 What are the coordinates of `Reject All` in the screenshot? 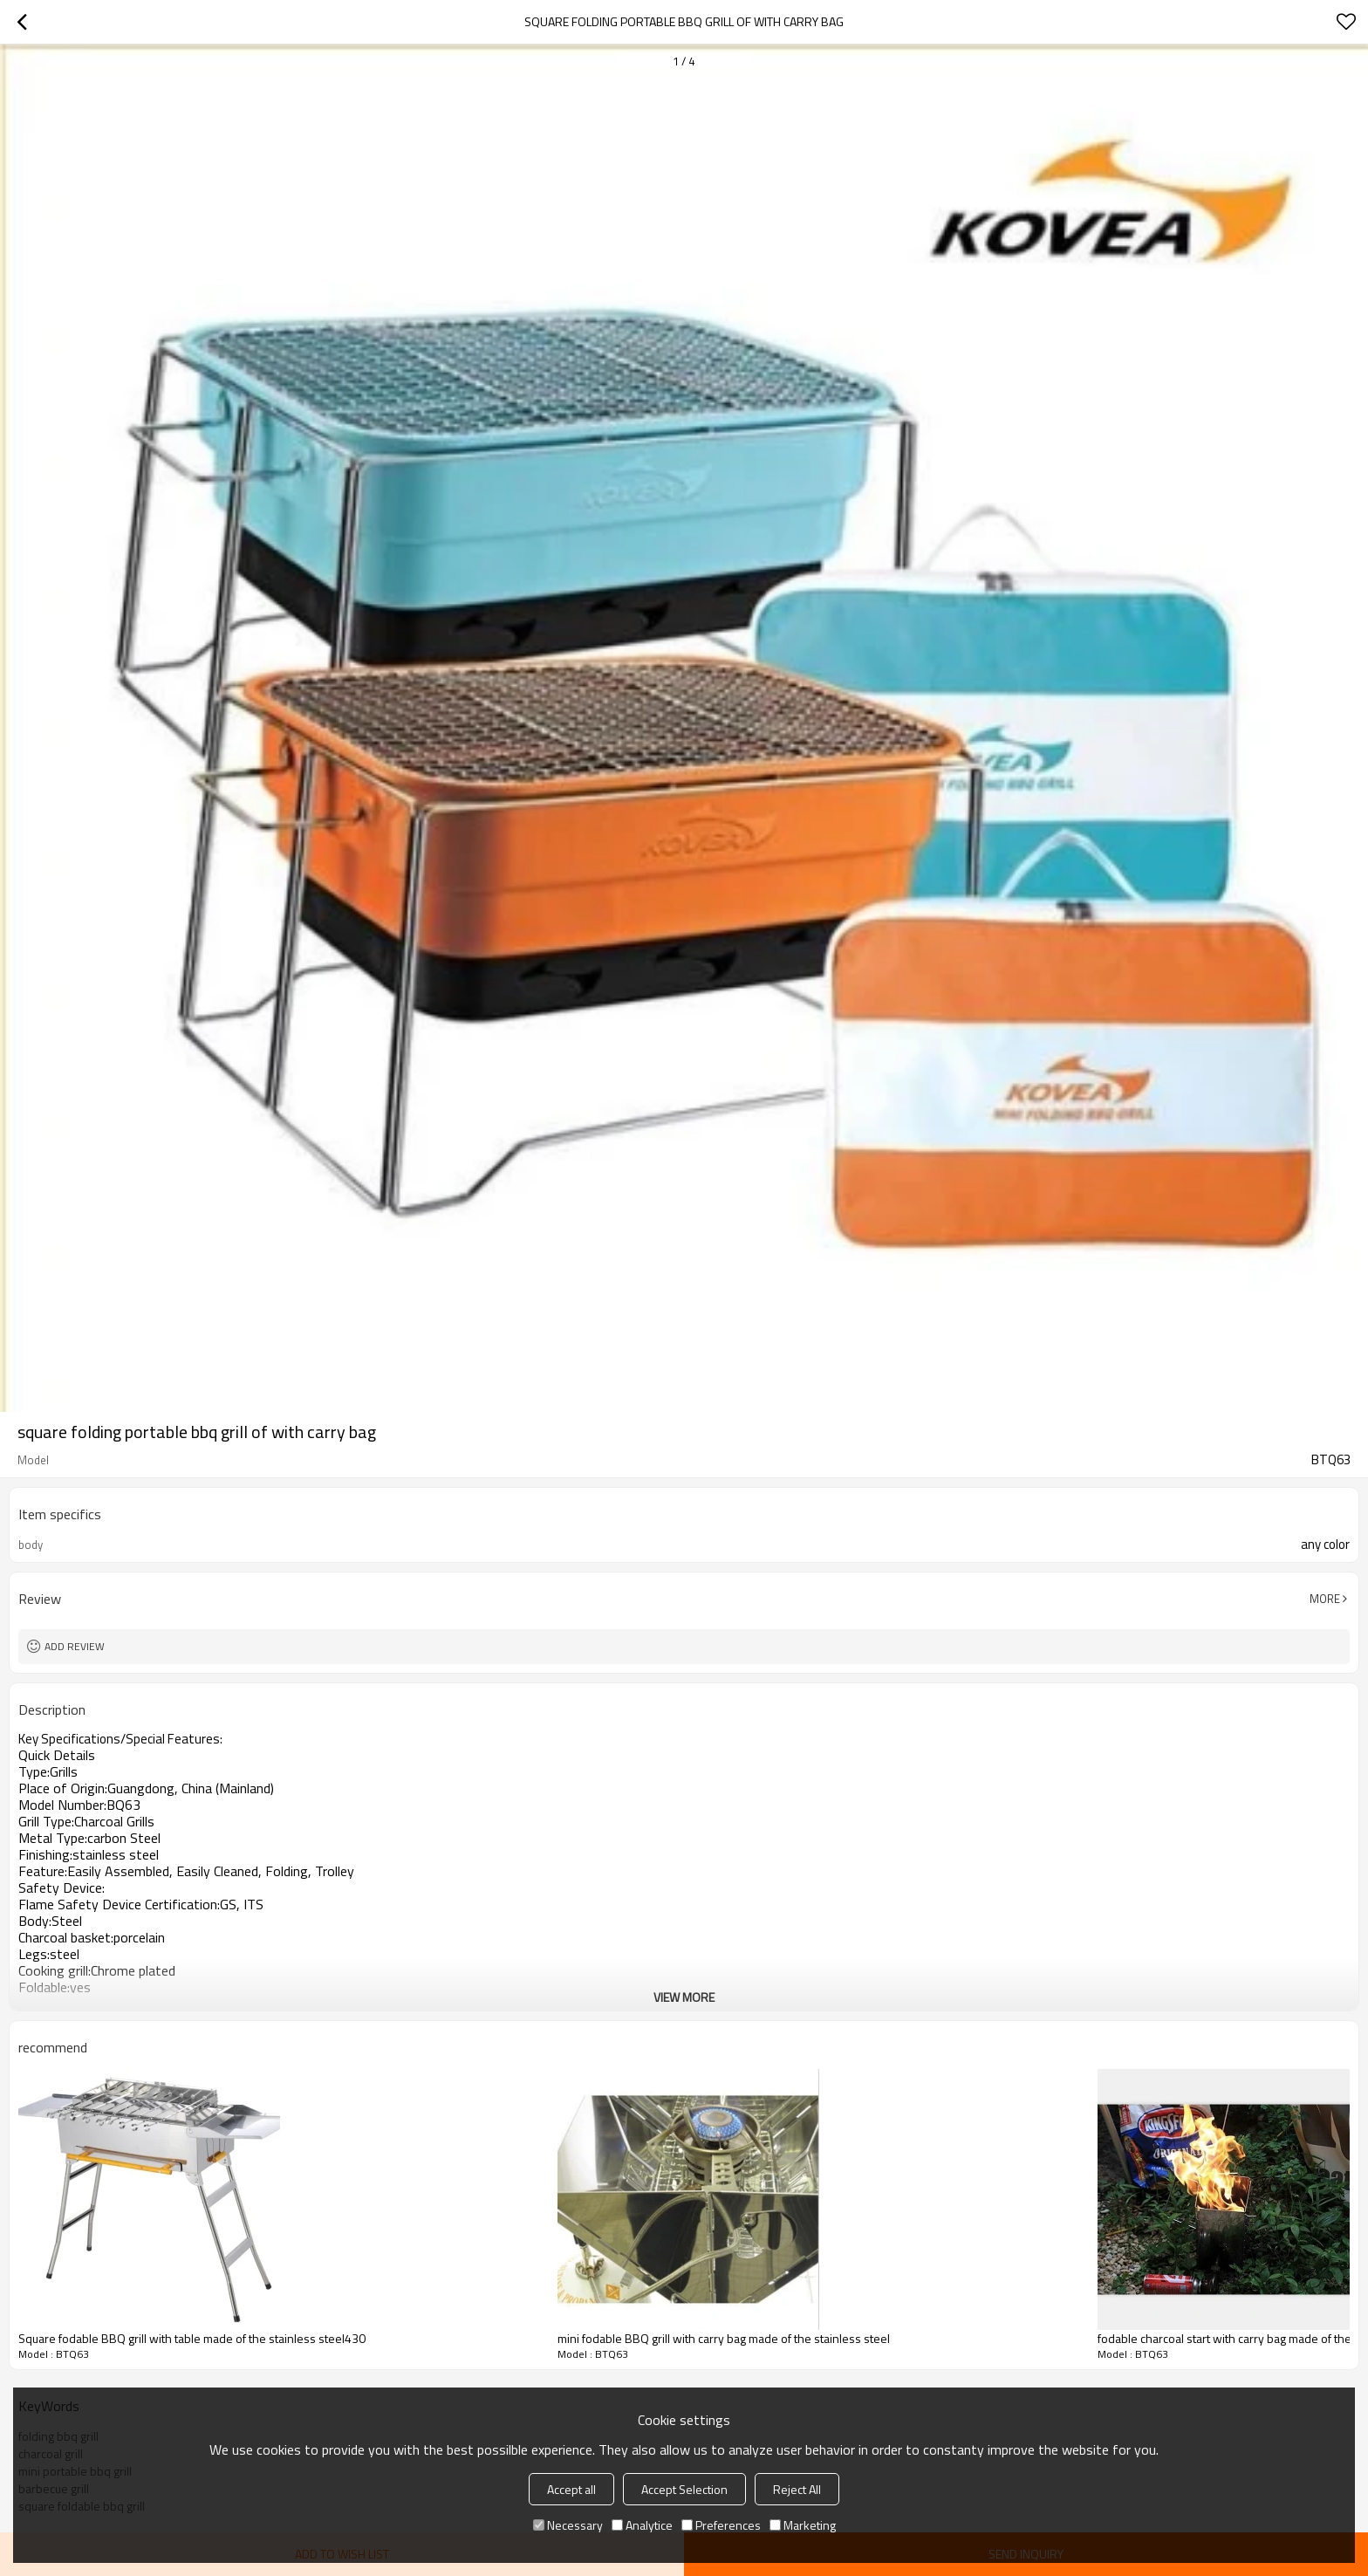 It's located at (797, 2489).